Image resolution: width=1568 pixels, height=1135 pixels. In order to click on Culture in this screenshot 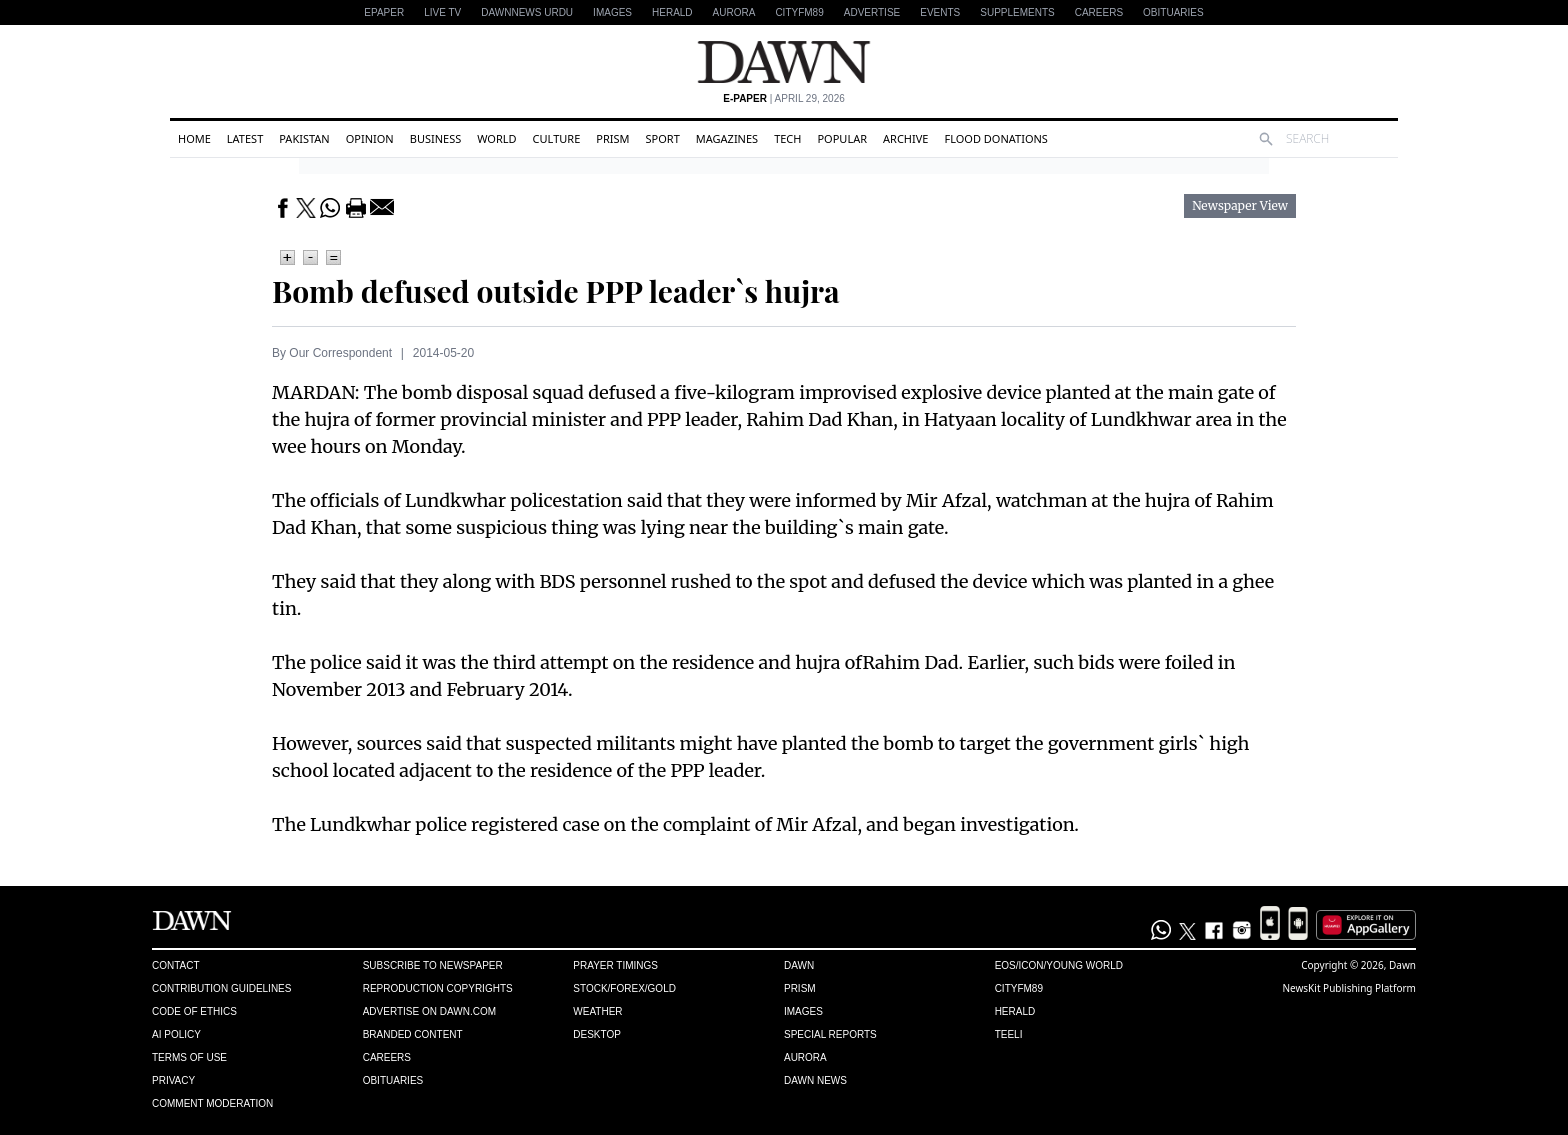, I will do `click(557, 138)`.